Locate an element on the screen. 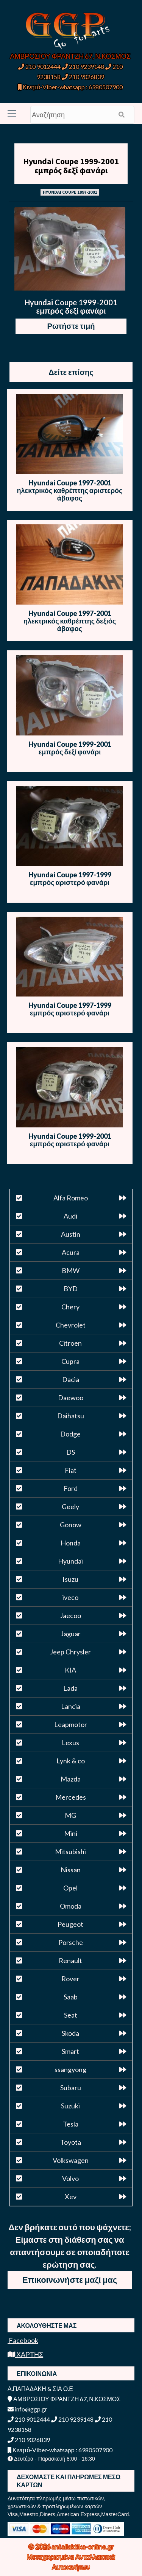 The image size is (142, 2576). Volkswagen is located at coordinates (71, 2160).